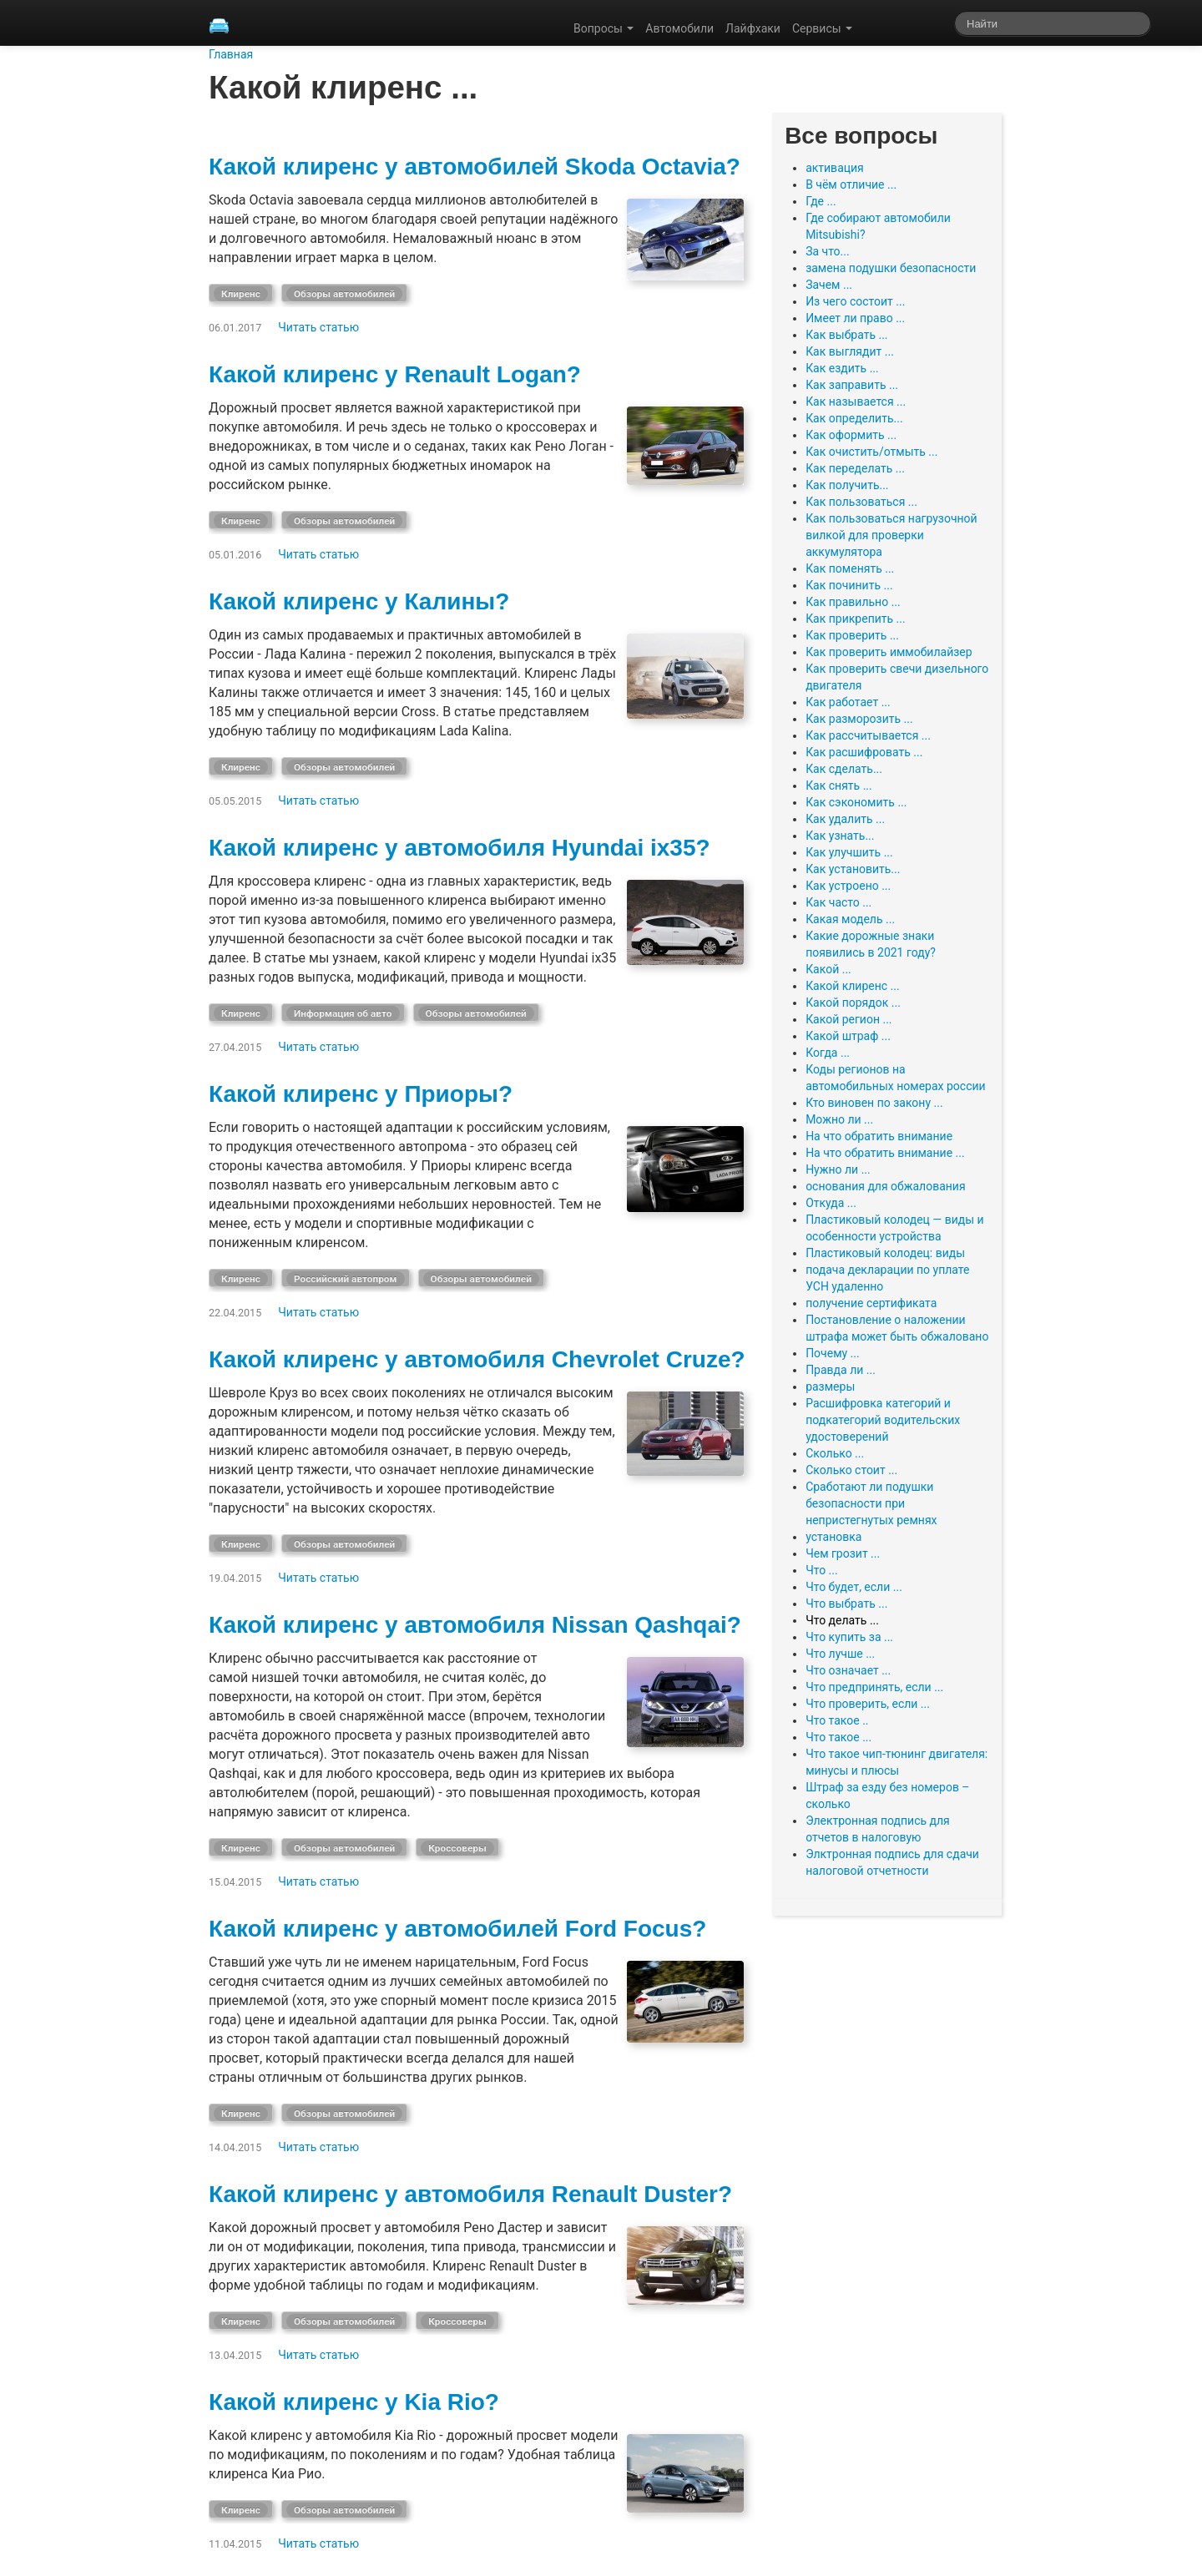 The height and width of the screenshot is (2576, 1202). Describe the element at coordinates (848, 1670) in the screenshot. I see `Что означает ...` at that location.